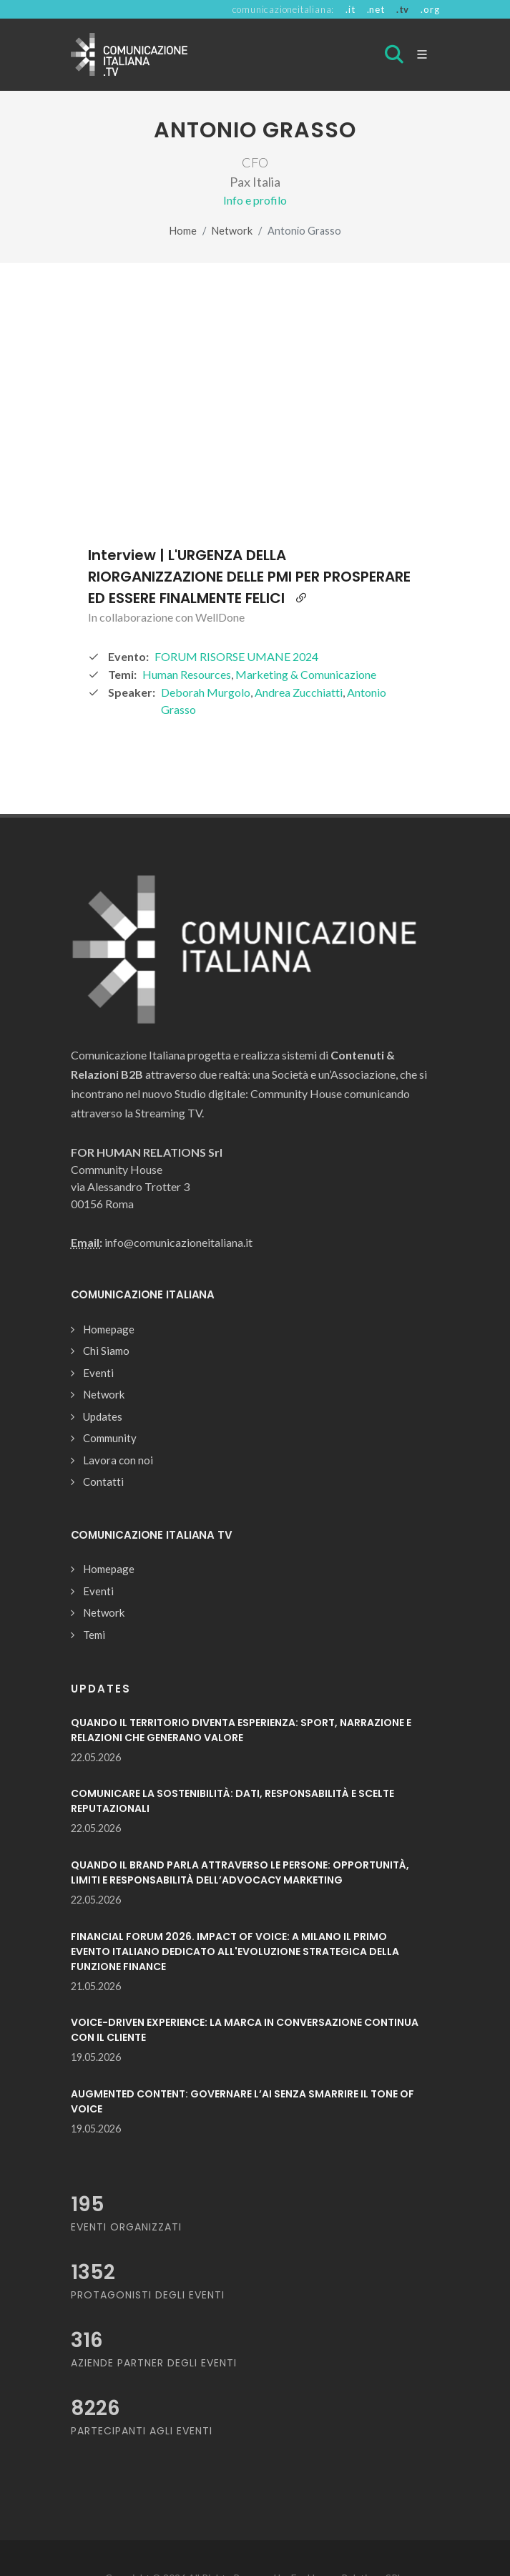 The height and width of the screenshot is (2576, 510). Describe the element at coordinates (98, 1372) in the screenshot. I see `Eventi` at that location.